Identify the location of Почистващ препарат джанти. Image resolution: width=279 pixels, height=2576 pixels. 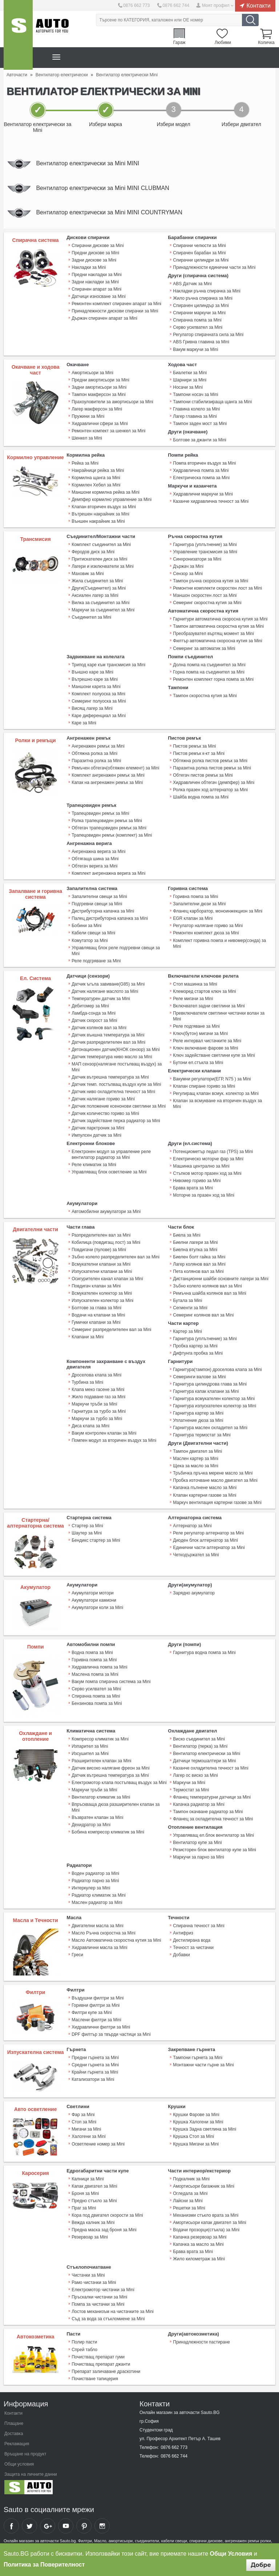
(101, 2362).